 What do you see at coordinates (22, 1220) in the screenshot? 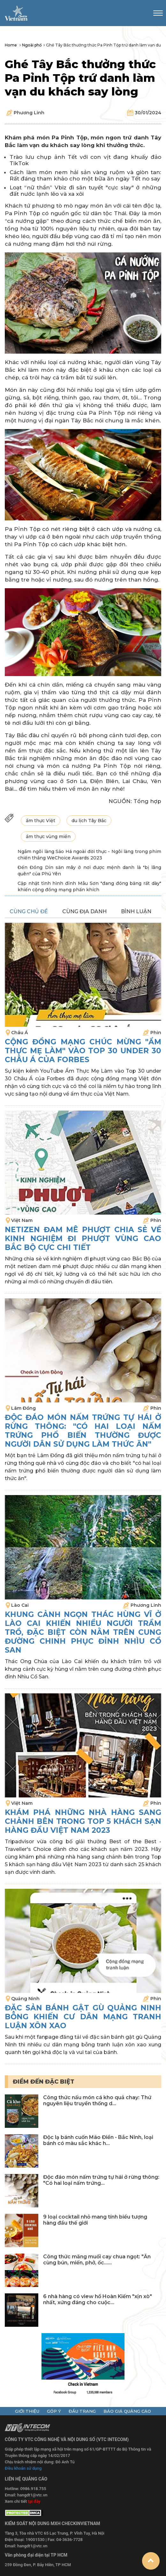
I see `Việt Nam` at bounding box center [22, 1220].